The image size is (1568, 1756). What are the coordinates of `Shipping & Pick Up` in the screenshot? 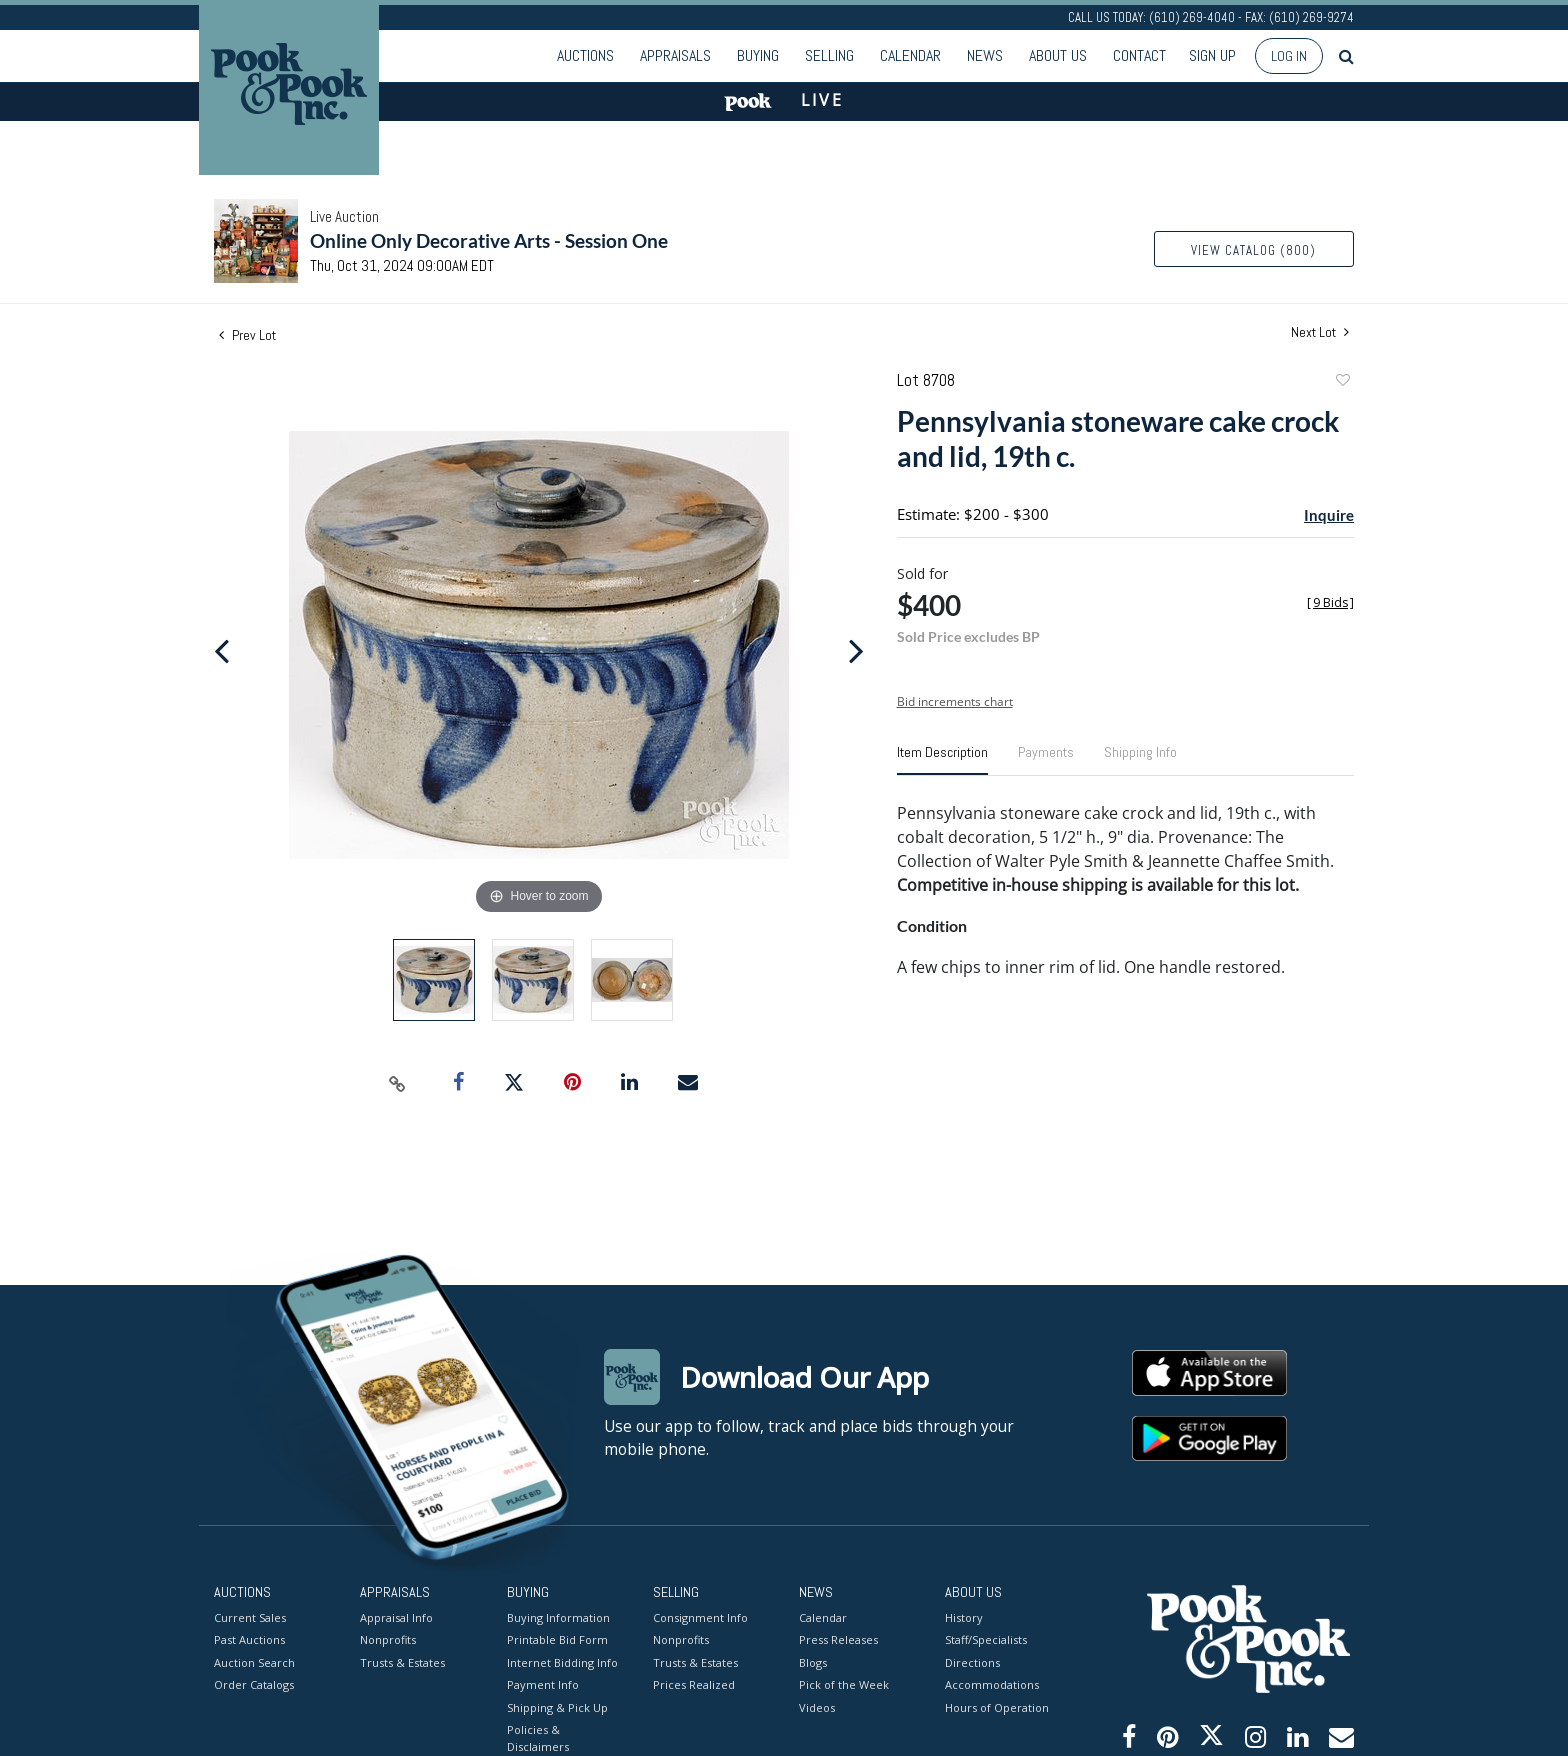 It's located at (557, 1706).